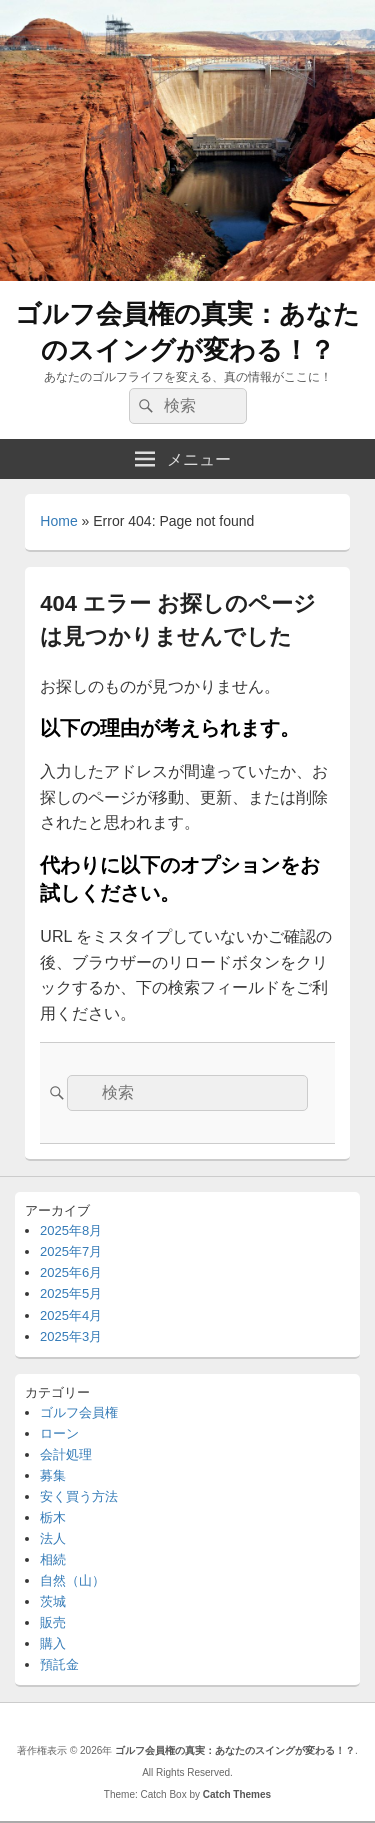 The height and width of the screenshot is (1823, 375). Describe the element at coordinates (71, 1272) in the screenshot. I see `2025年6月` at that location.